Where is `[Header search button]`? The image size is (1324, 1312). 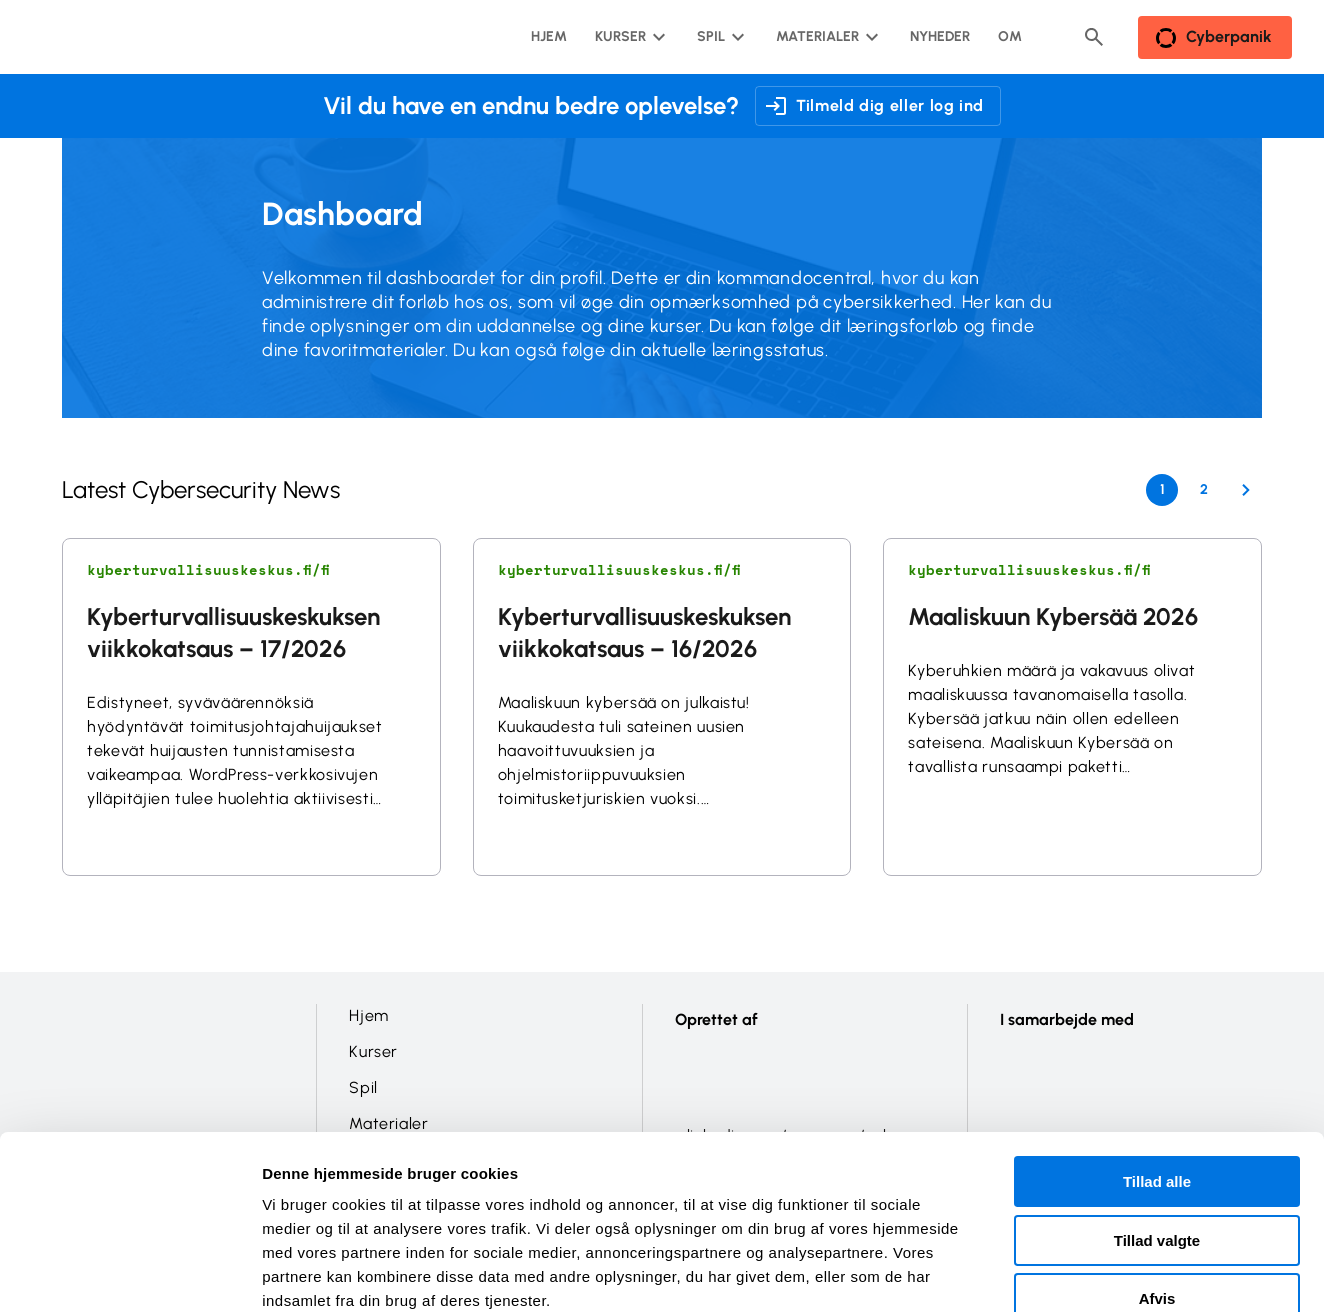
[Header search button] is located at coordinates (1094, 37).